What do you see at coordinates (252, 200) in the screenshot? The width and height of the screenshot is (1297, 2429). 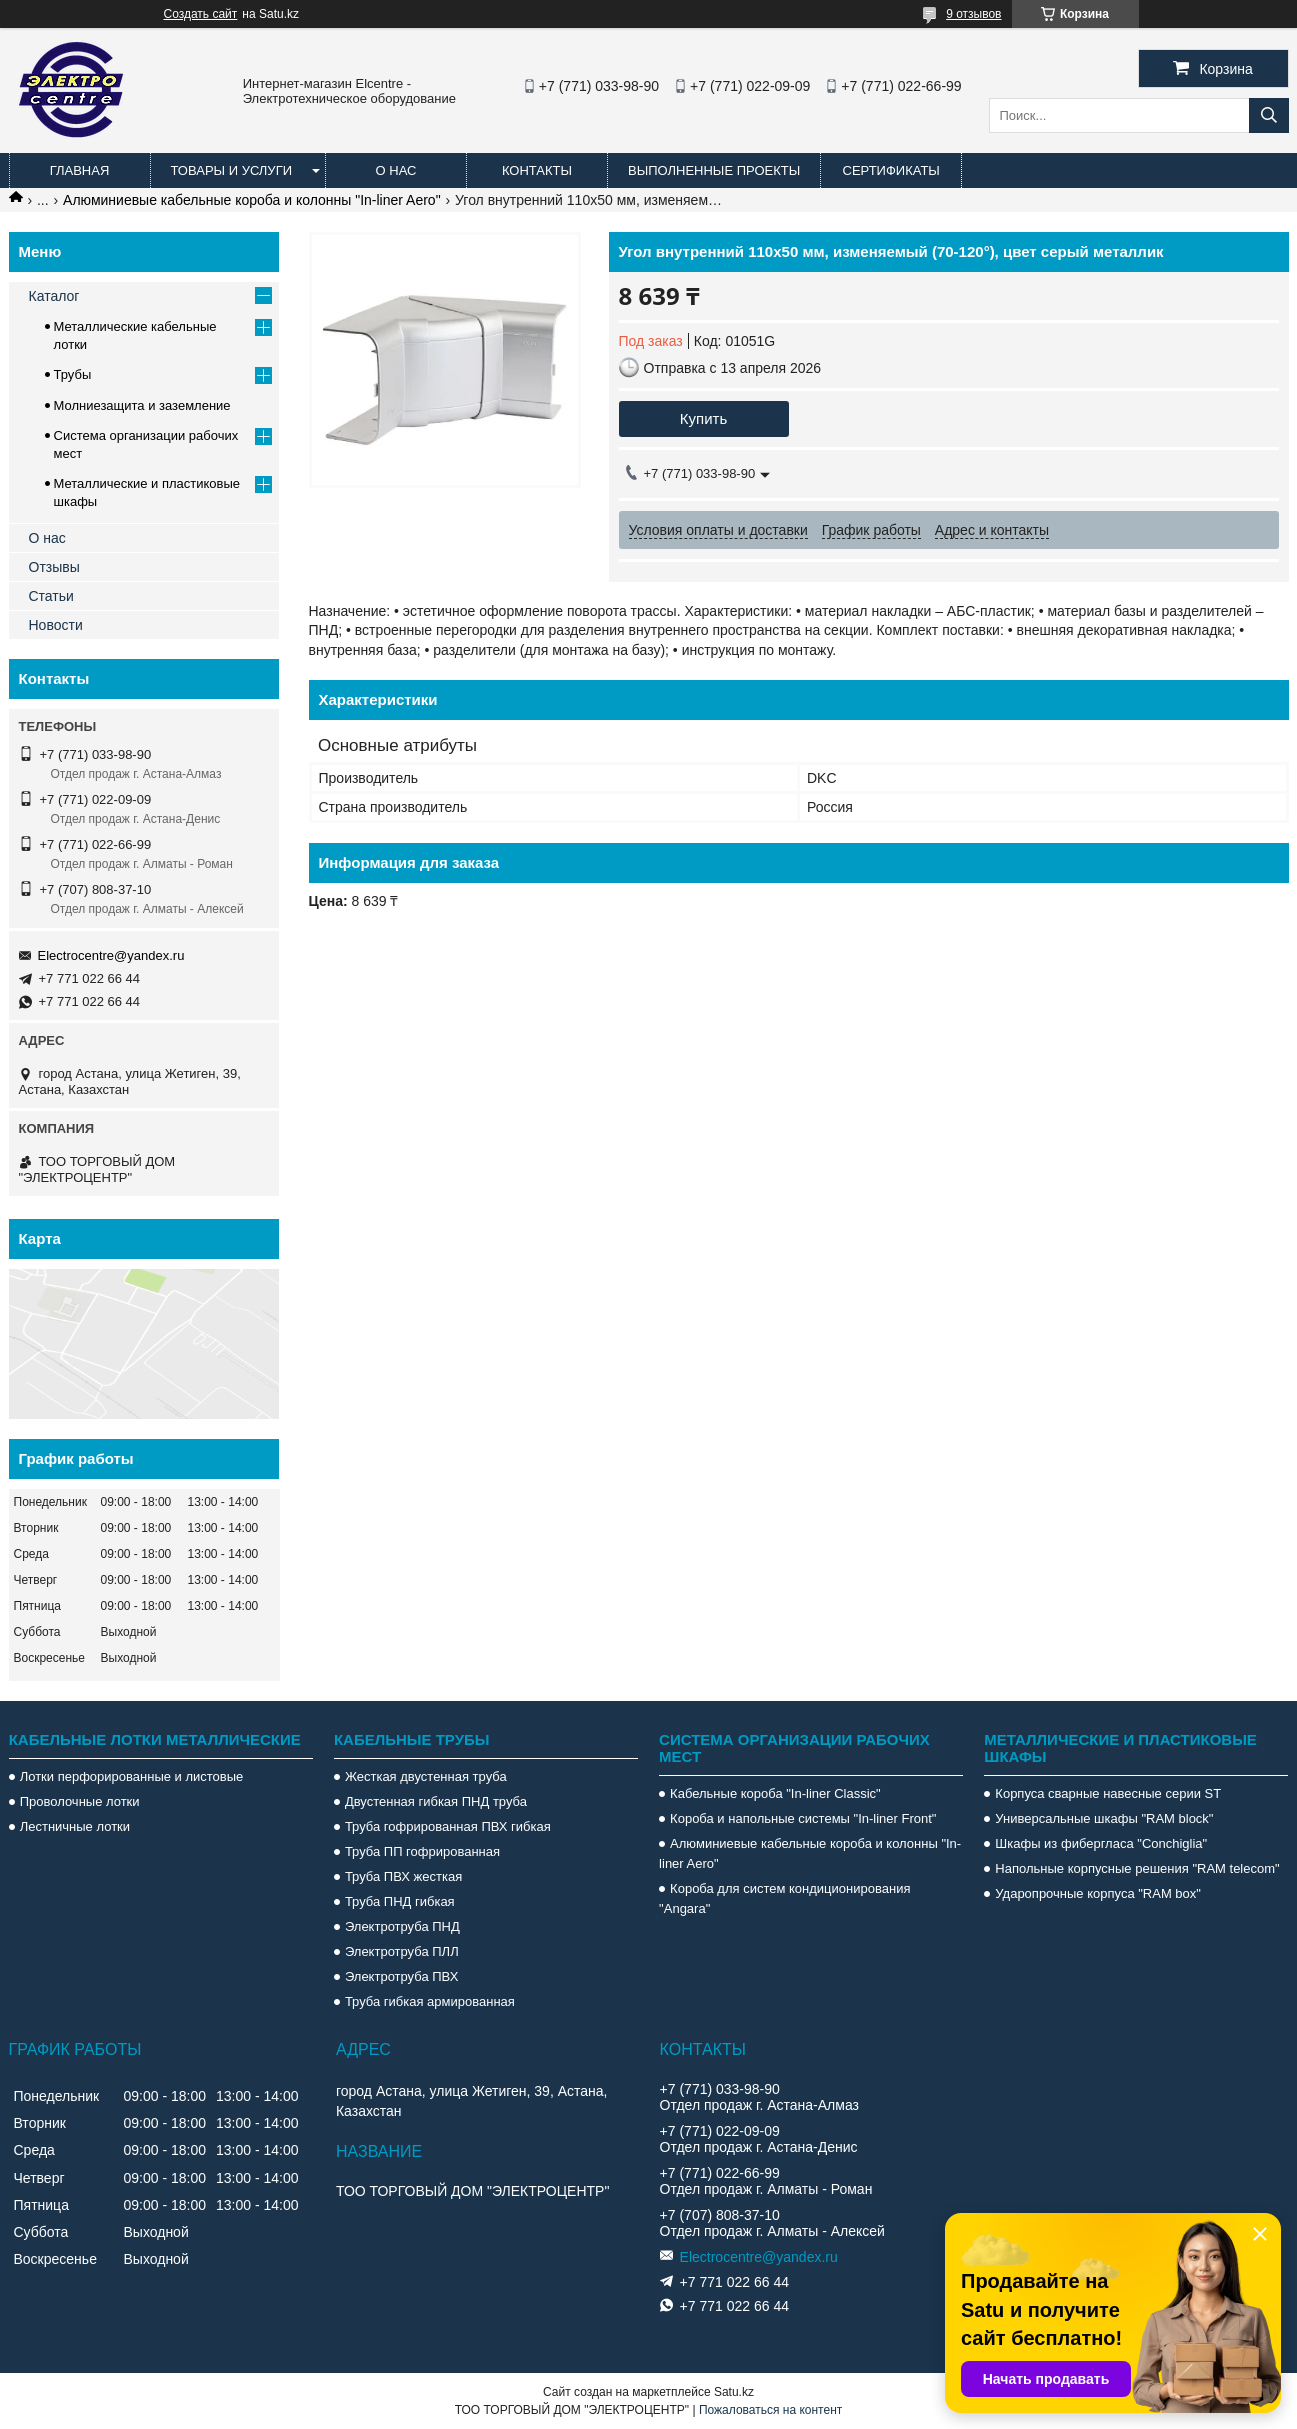 I see `Алюминиевые кабельные короба и колонны "In-liner Aero"` at bounding box center [252, 200].